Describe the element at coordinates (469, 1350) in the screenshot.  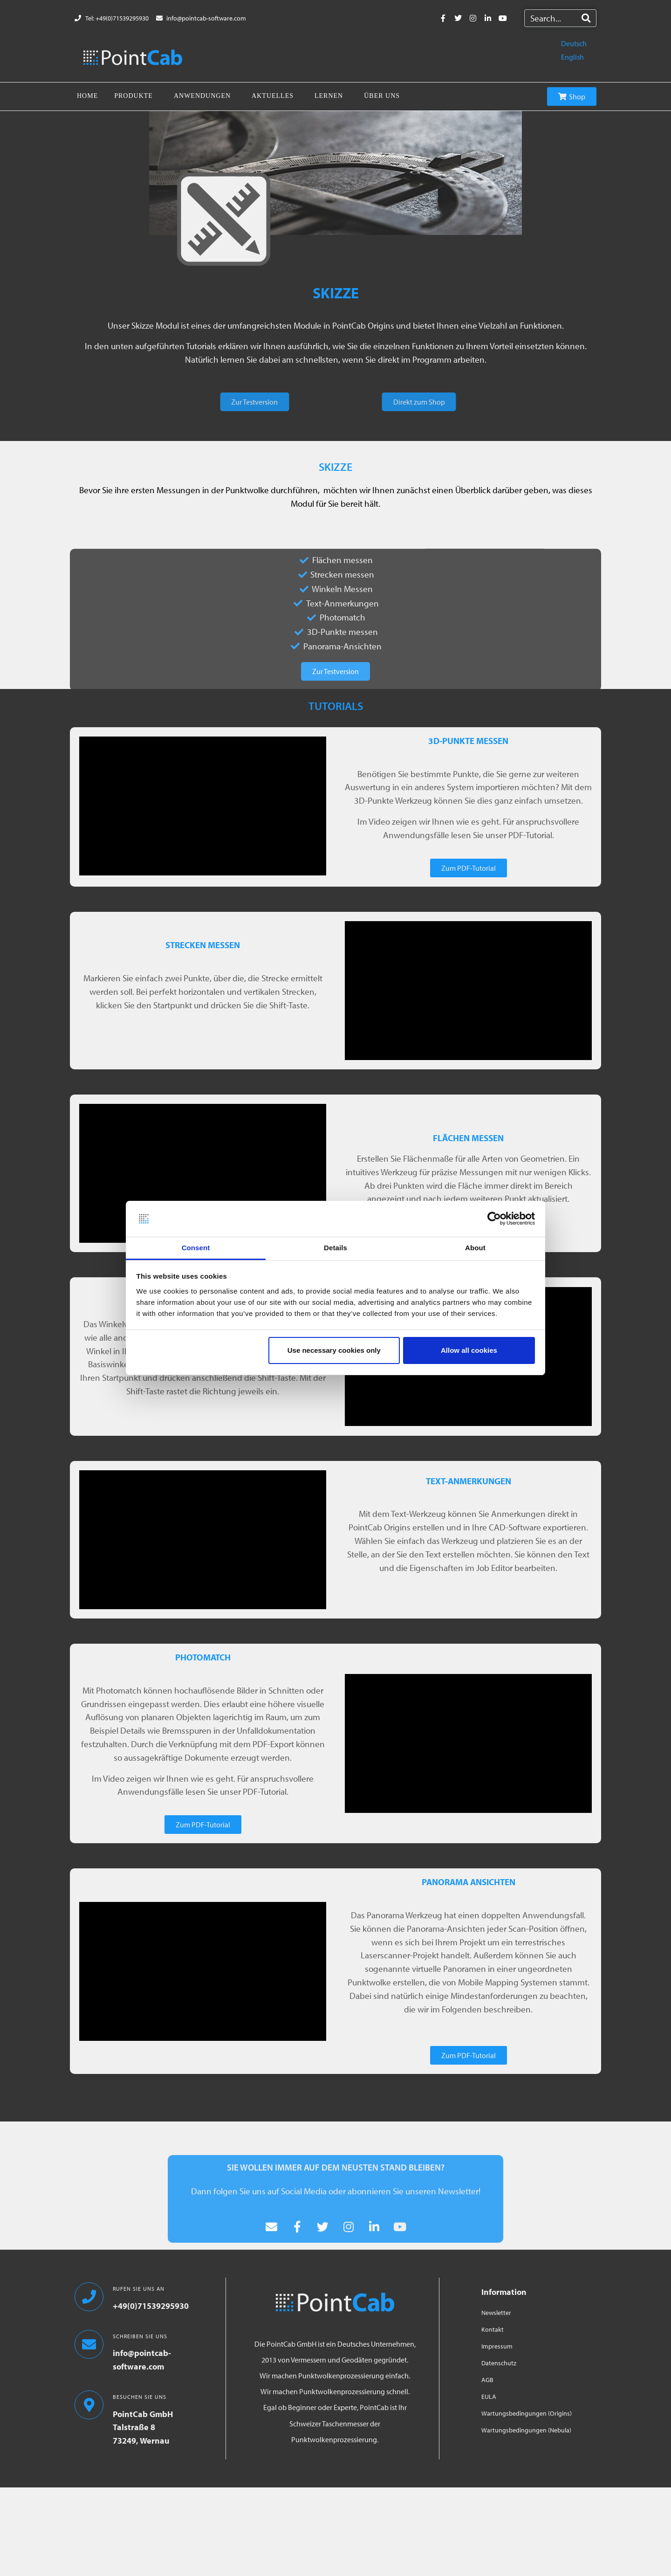
I see `Allow all cookies` at that location.